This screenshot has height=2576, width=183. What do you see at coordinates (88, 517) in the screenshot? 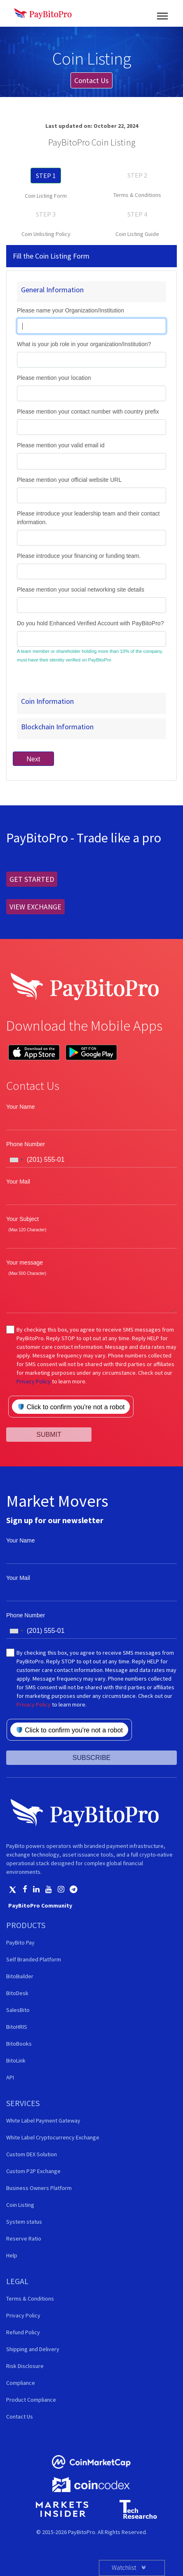
I see `Please introduce your leadership team and their contact information.` at bounding box center [88, 517].